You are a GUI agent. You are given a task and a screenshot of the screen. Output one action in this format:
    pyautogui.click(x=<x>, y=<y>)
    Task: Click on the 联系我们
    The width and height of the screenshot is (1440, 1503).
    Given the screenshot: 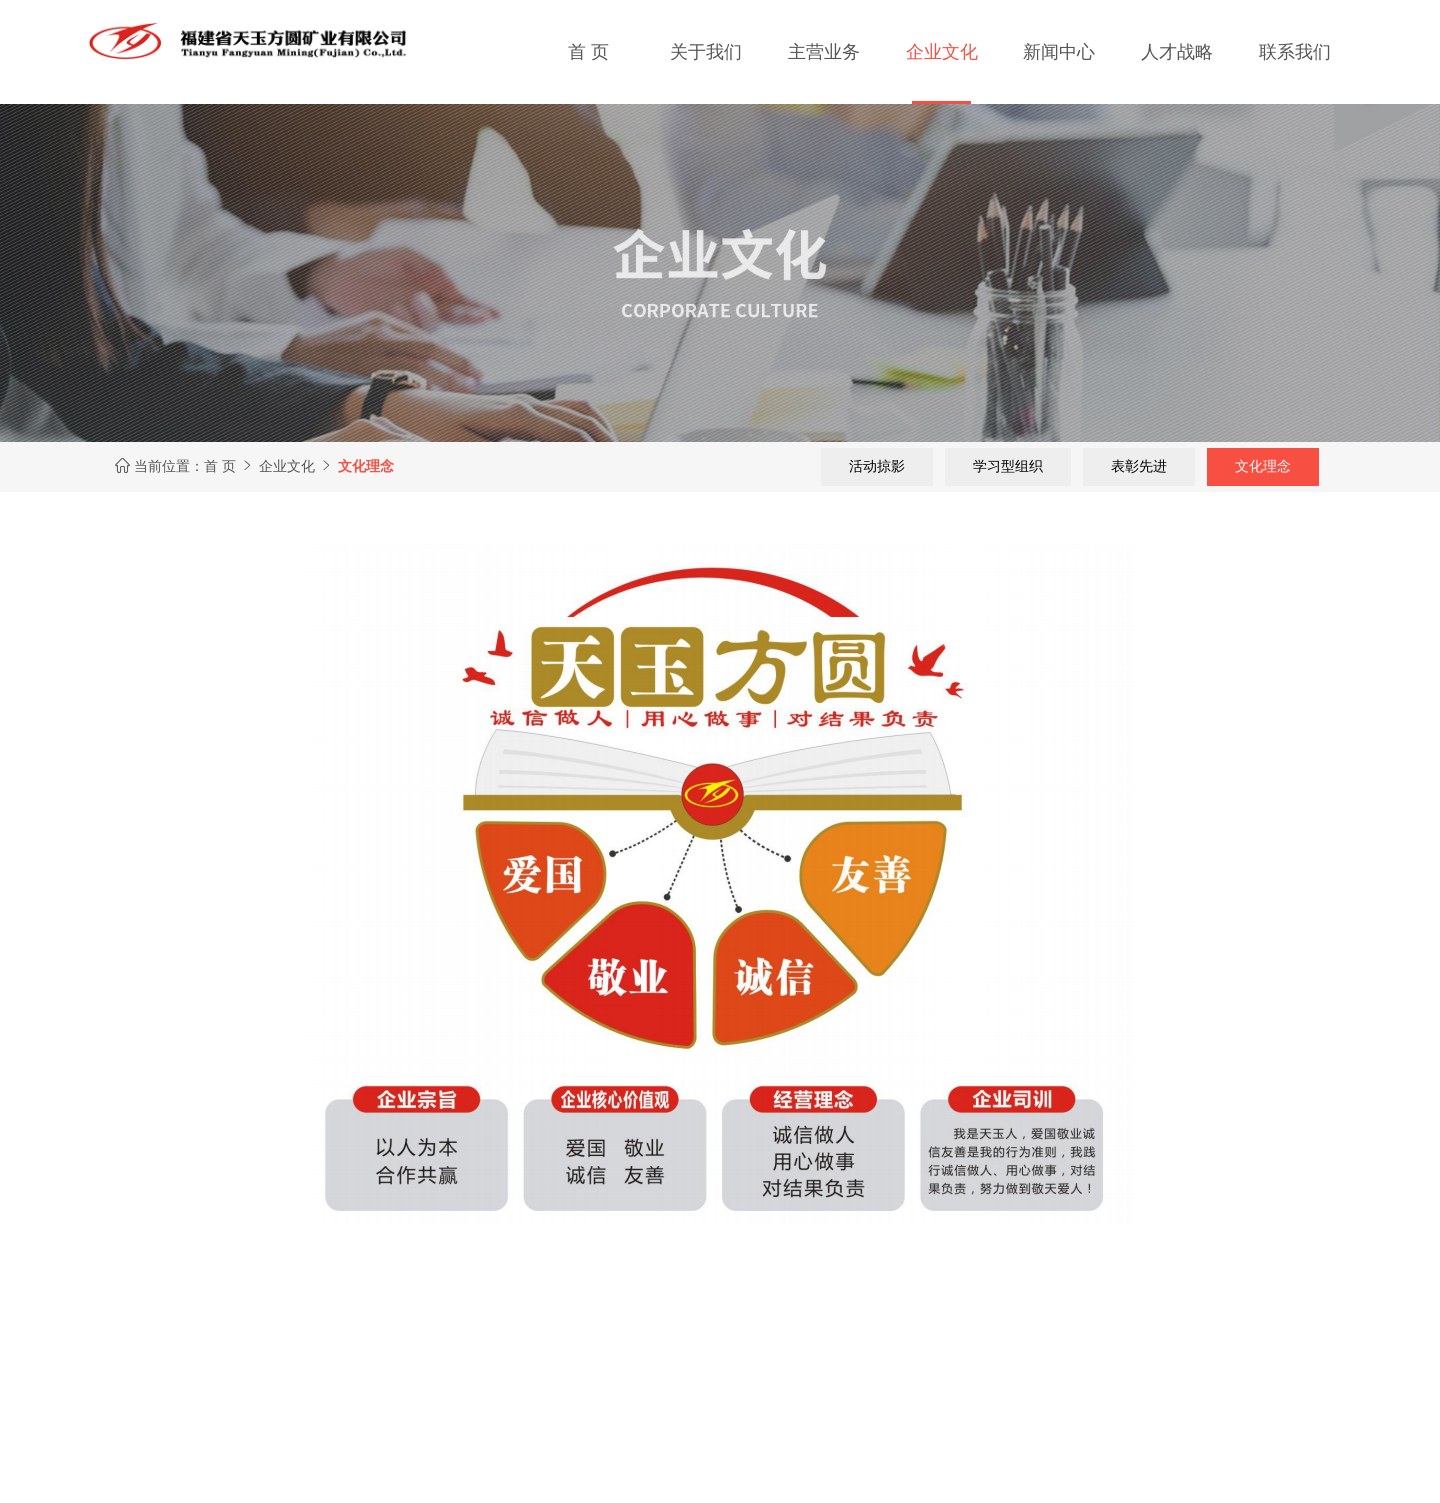 What is the action you would take?
    pyautogui.click(x=1295, y=52)
    